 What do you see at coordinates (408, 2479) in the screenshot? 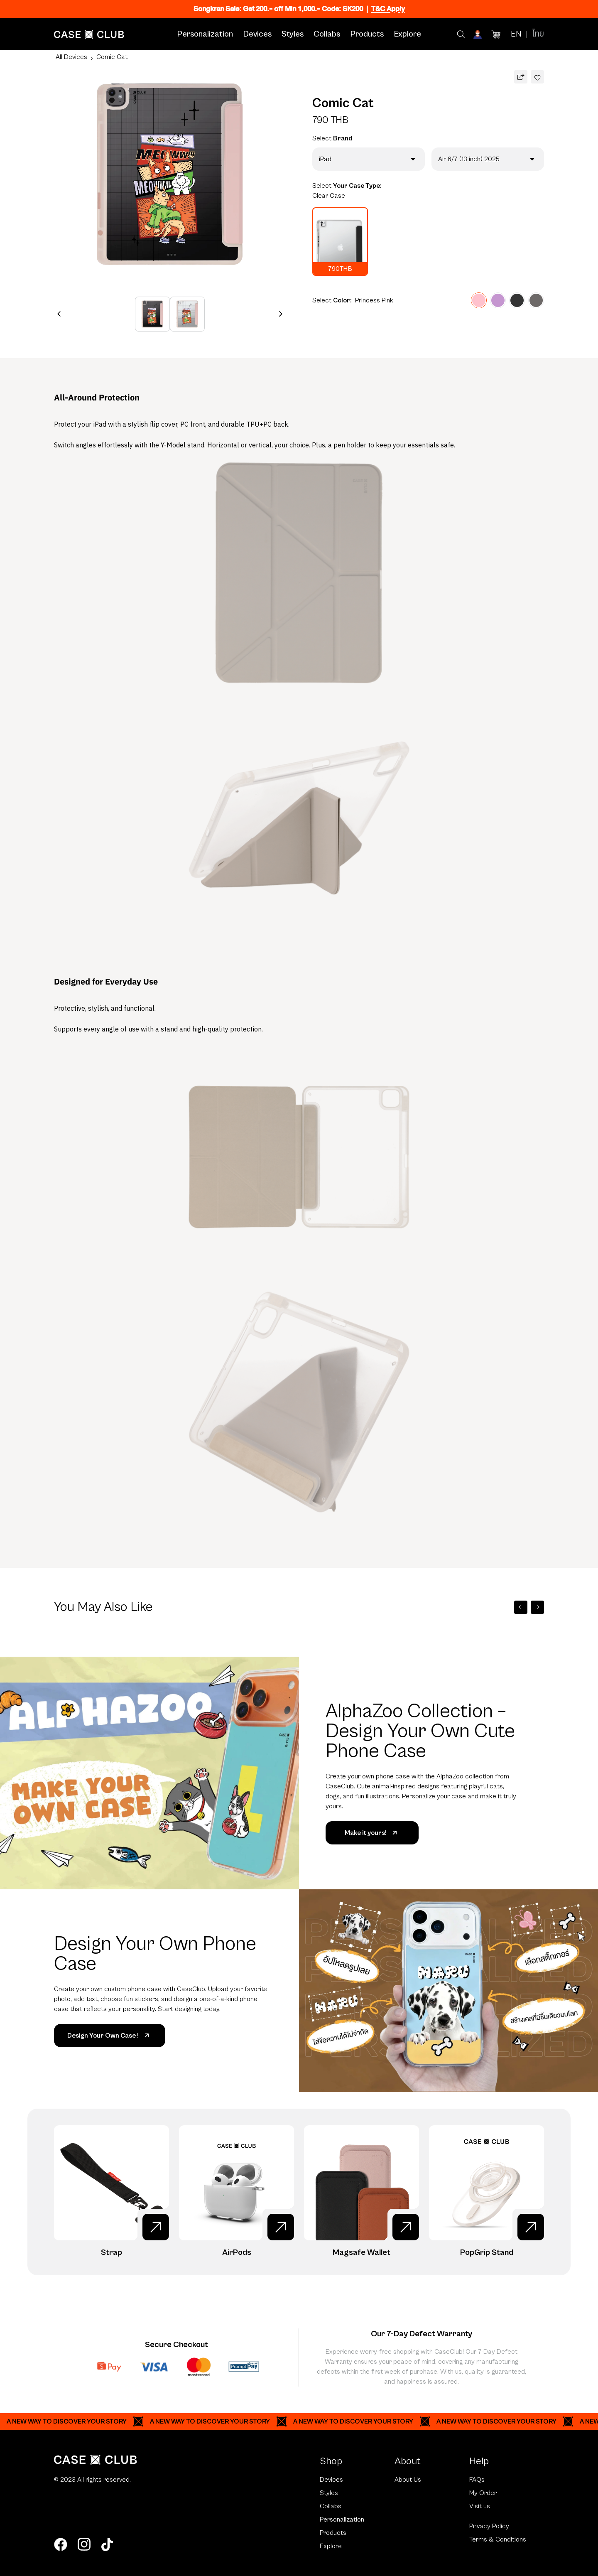
I see `About Us` at bounding box center [408, 2479].